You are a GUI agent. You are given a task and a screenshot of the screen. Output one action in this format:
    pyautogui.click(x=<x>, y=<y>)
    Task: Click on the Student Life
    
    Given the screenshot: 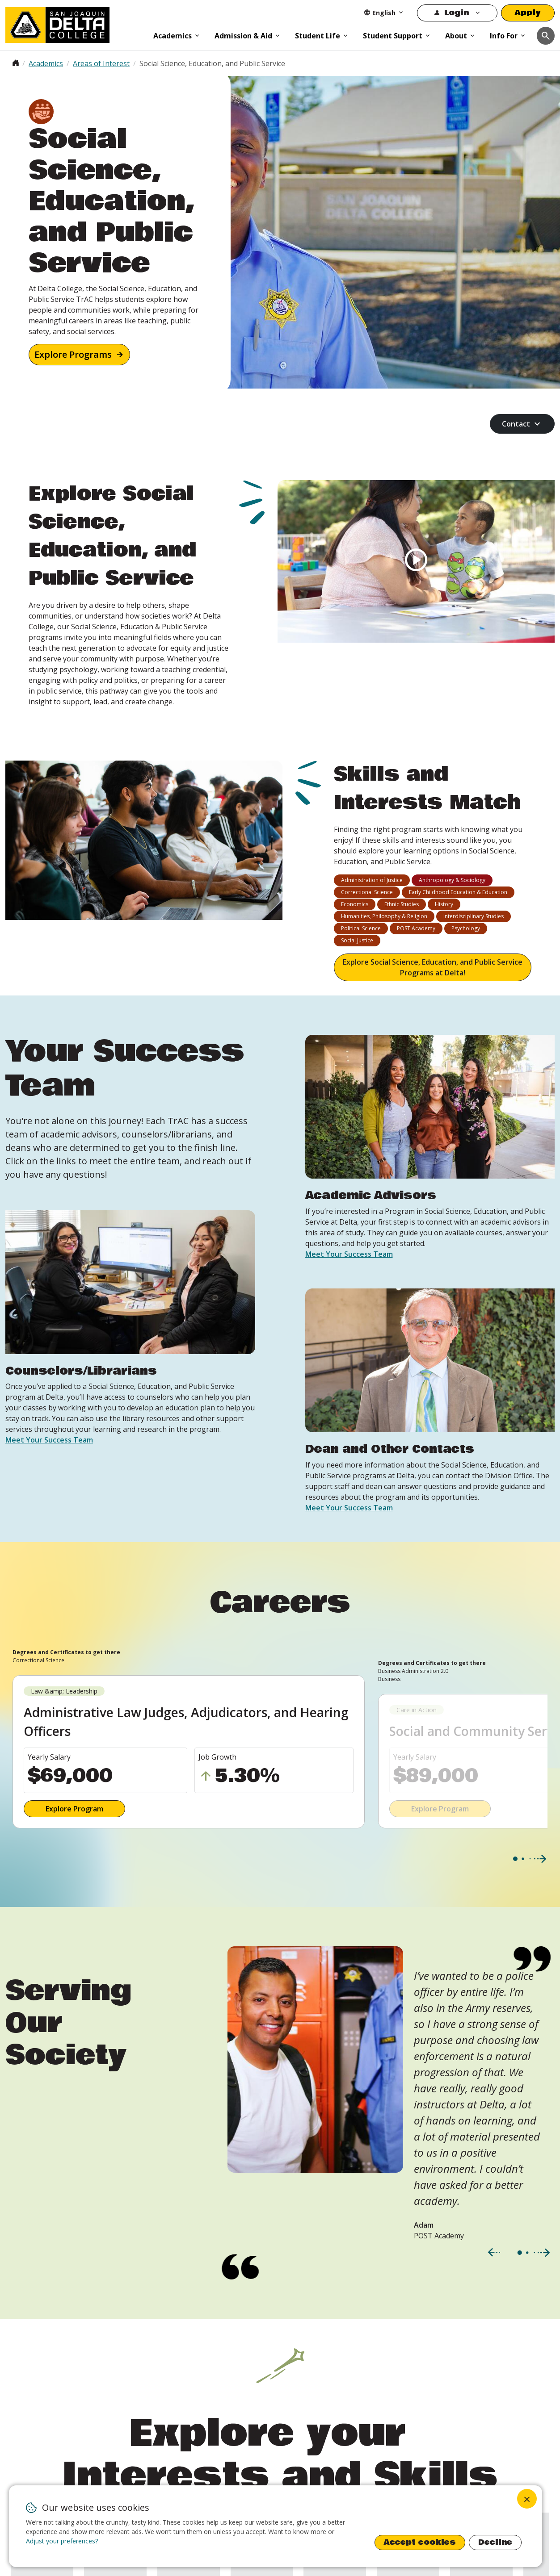 What is the action you would take?
    pyautogui.click(x=317, y=36)
    